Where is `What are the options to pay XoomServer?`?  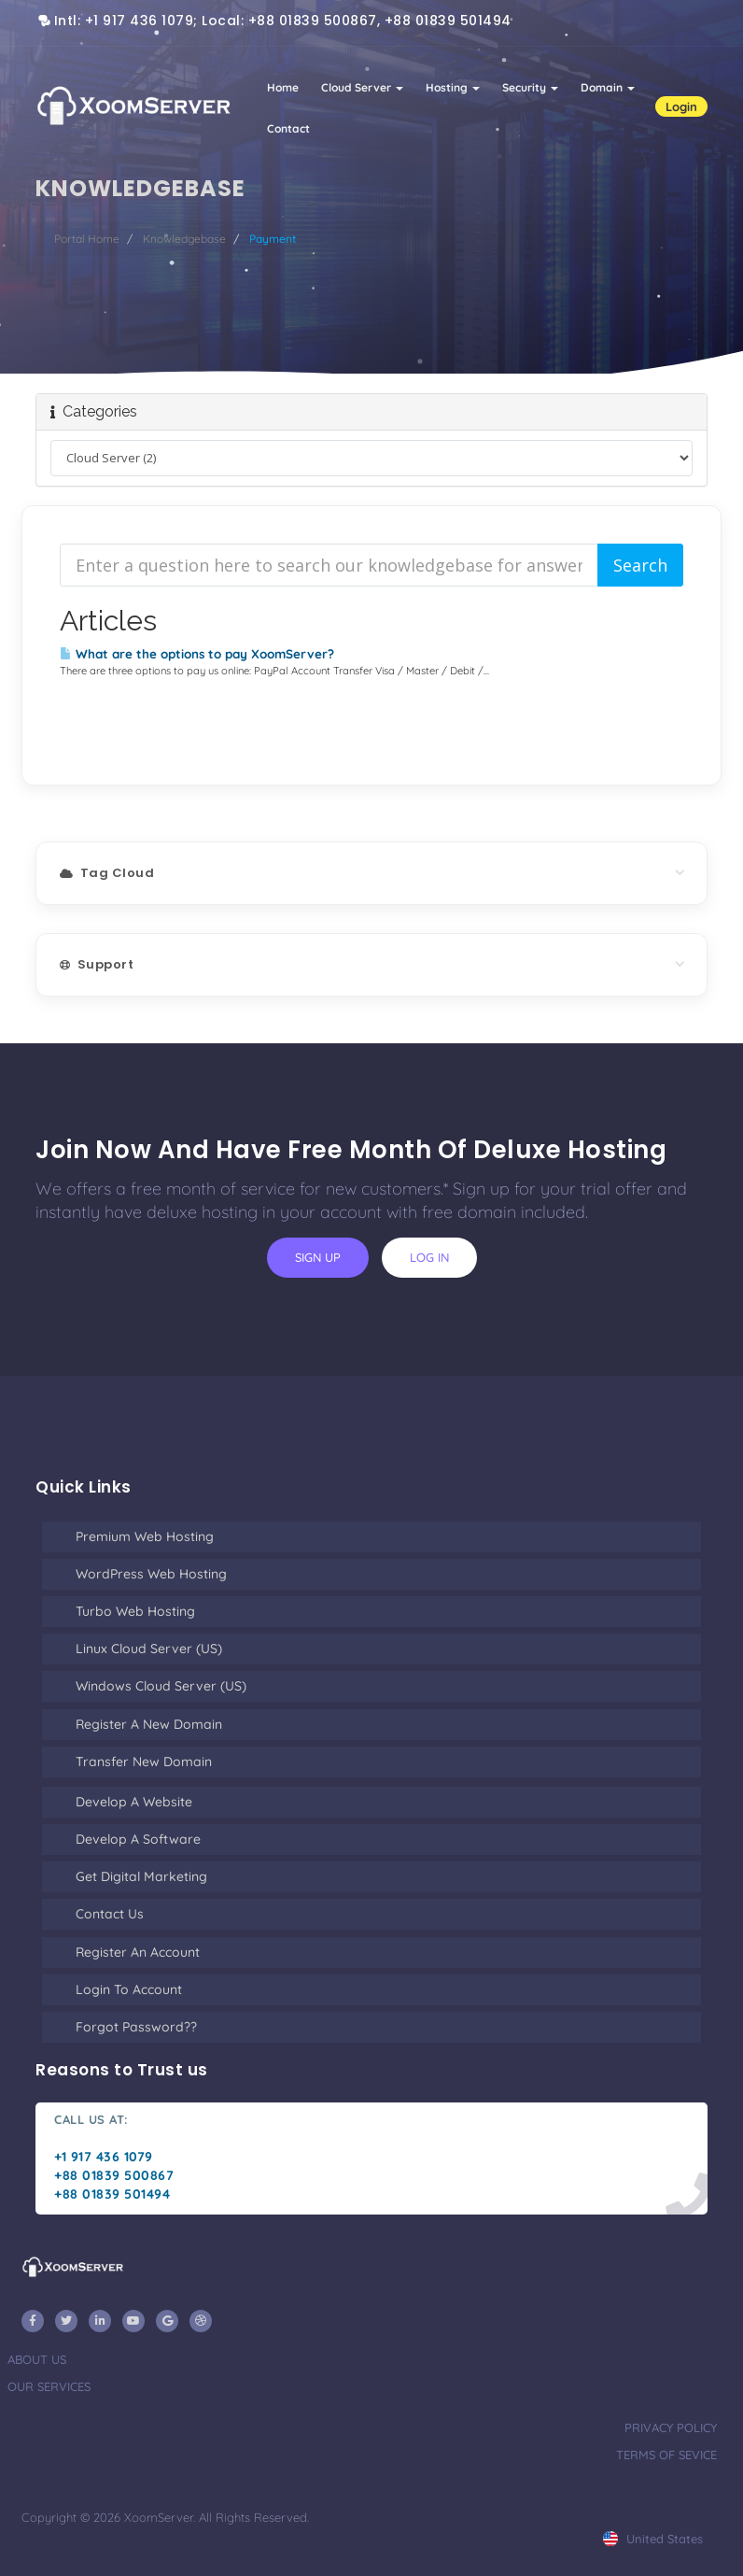
What are the options to pay XoomServer? is located at coordinates (197, 653).